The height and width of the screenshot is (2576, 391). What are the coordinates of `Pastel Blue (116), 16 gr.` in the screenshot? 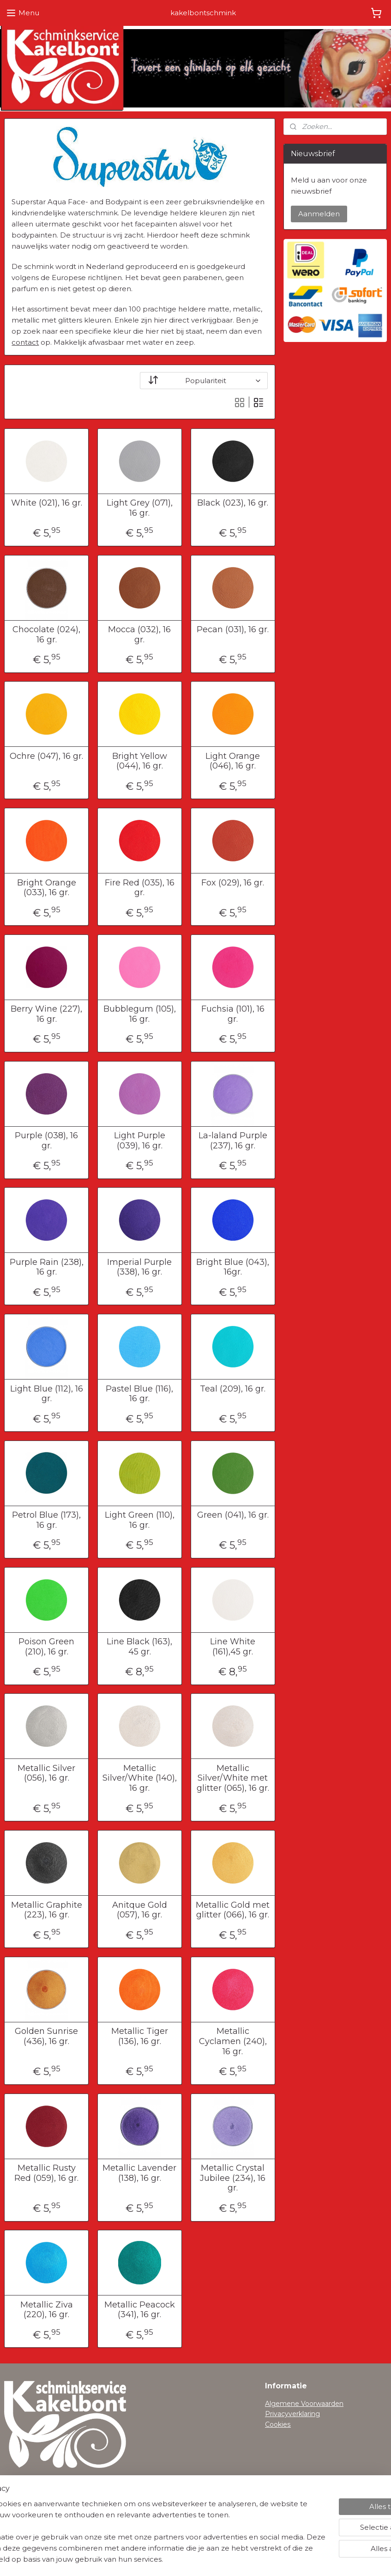 It's located at (139, 1394).